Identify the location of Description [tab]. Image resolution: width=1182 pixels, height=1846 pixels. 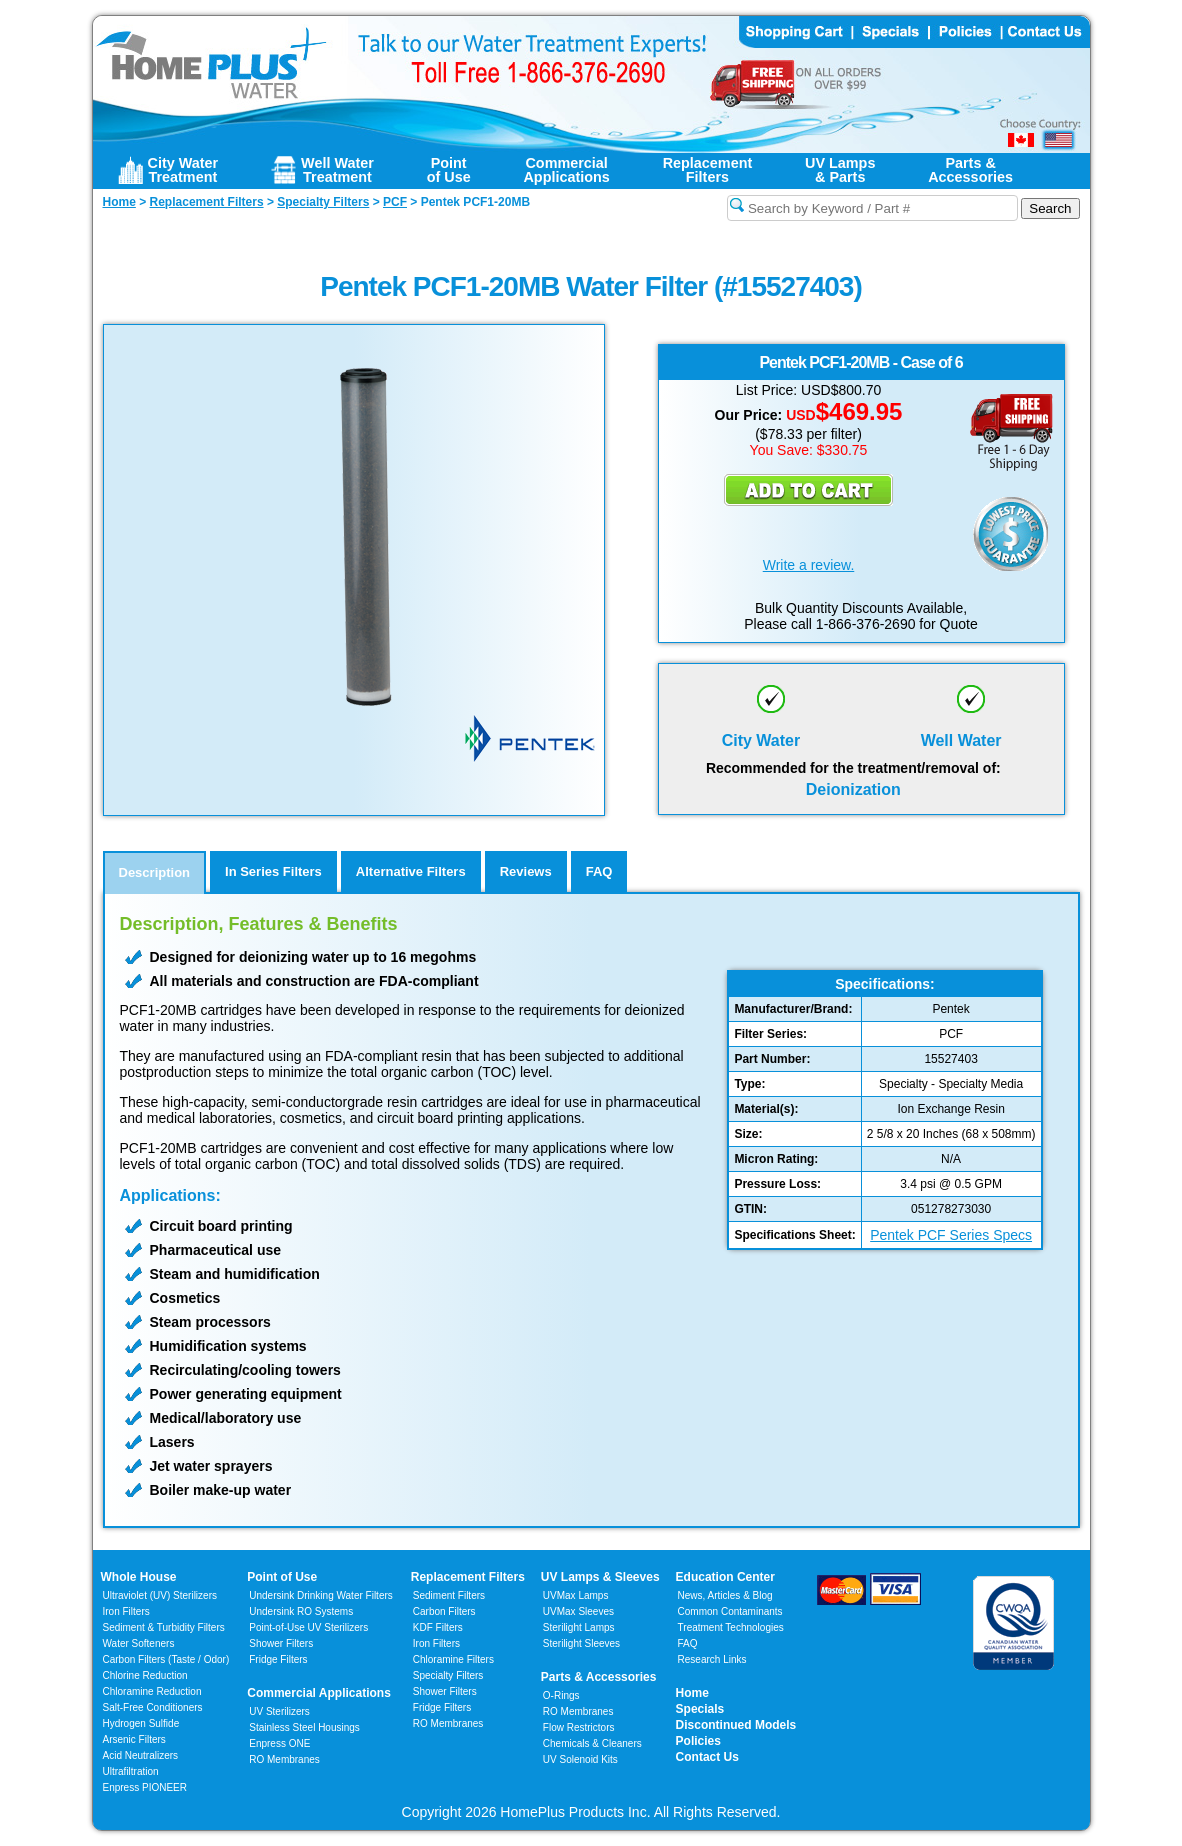
(155, 872).